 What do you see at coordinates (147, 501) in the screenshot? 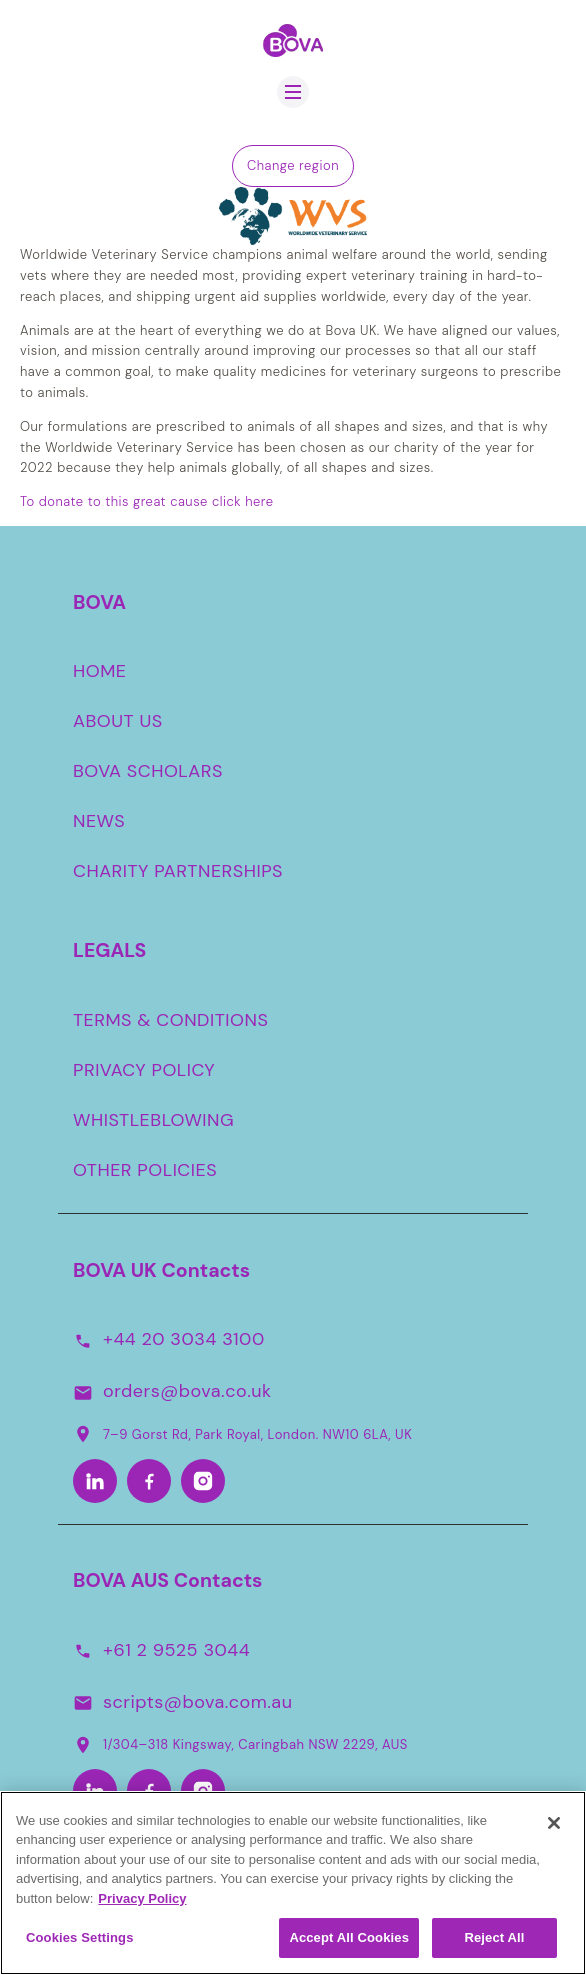
I see `To donate to this great cause click here` at bounding box center [147, 501].